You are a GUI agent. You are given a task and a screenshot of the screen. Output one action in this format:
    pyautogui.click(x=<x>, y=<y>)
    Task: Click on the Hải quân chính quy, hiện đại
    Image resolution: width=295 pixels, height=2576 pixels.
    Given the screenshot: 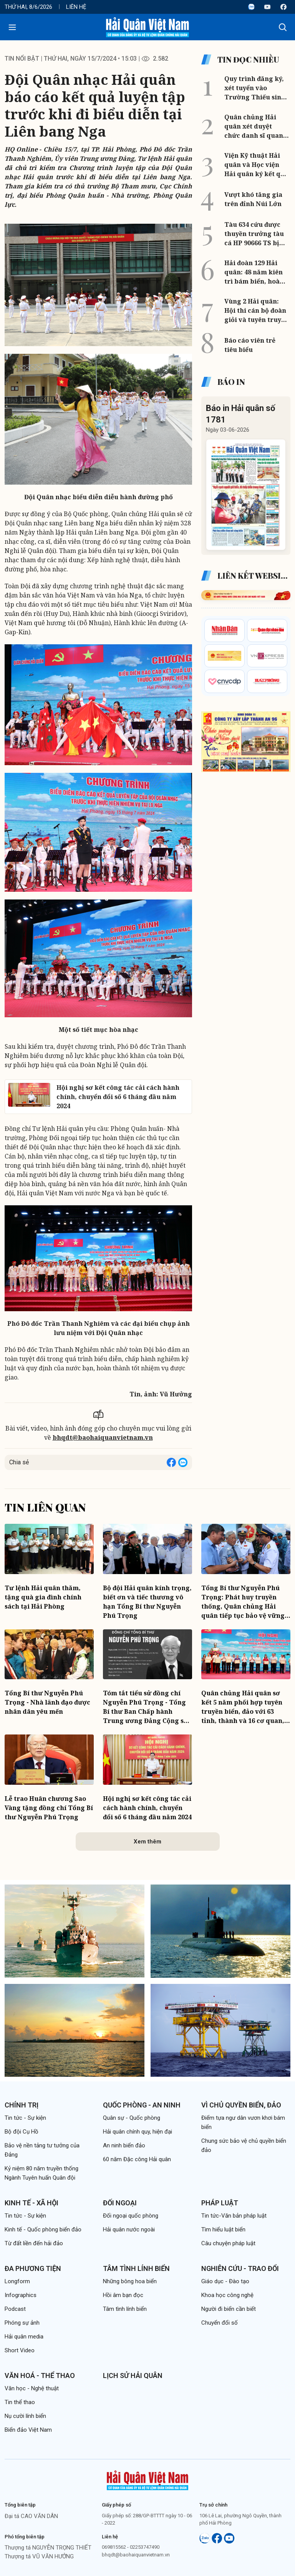 What is the action you would take?
    pyautogui.click(x=137, y=2131)
    